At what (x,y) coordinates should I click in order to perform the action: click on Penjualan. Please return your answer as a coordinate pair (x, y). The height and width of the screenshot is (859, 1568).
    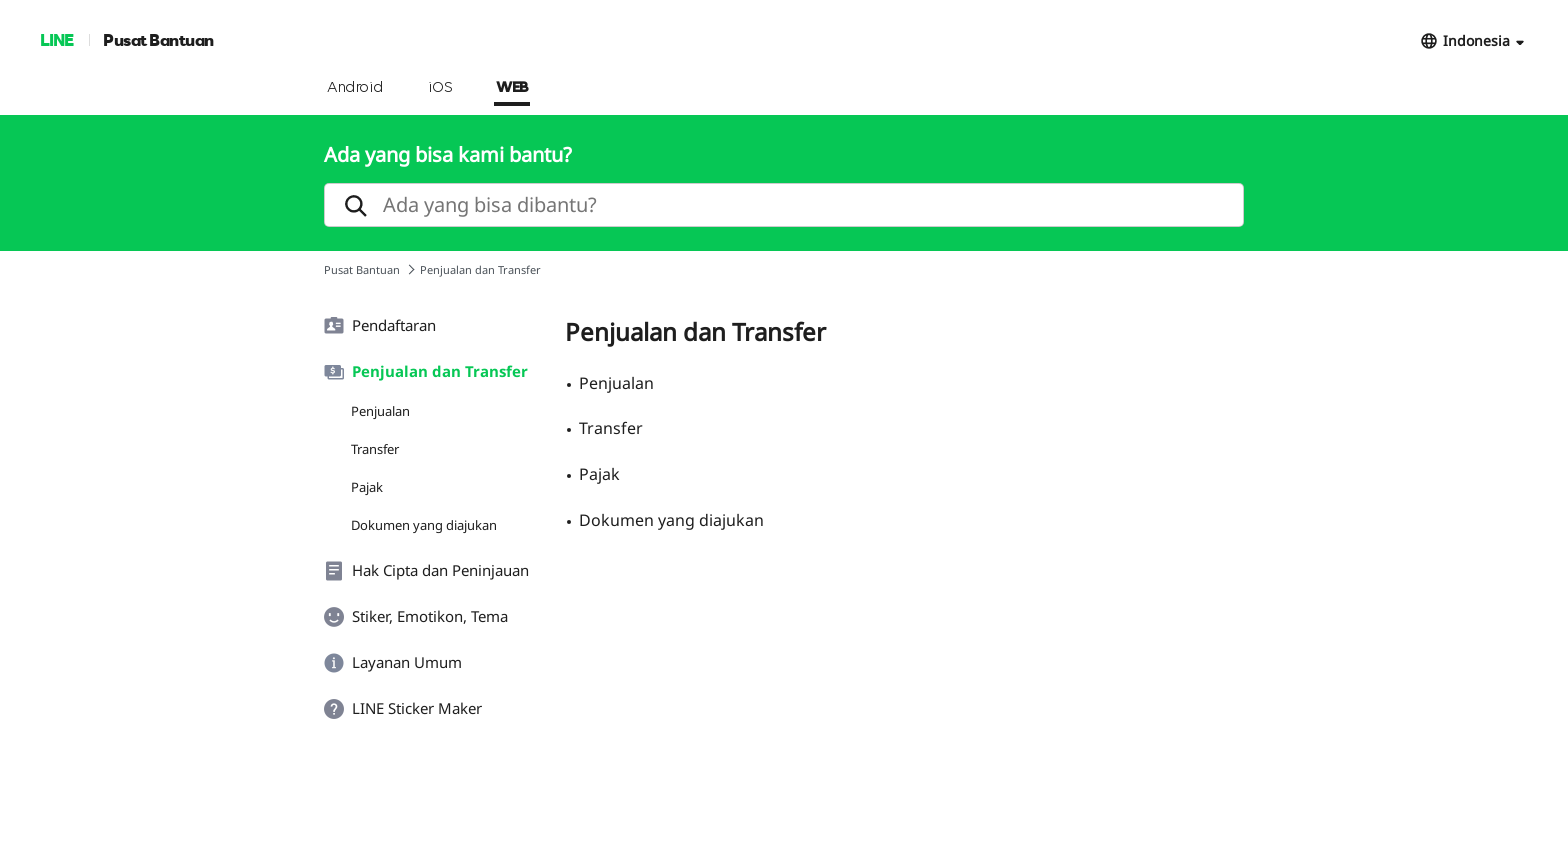
    Looking at the image, I should click on (380, 411).